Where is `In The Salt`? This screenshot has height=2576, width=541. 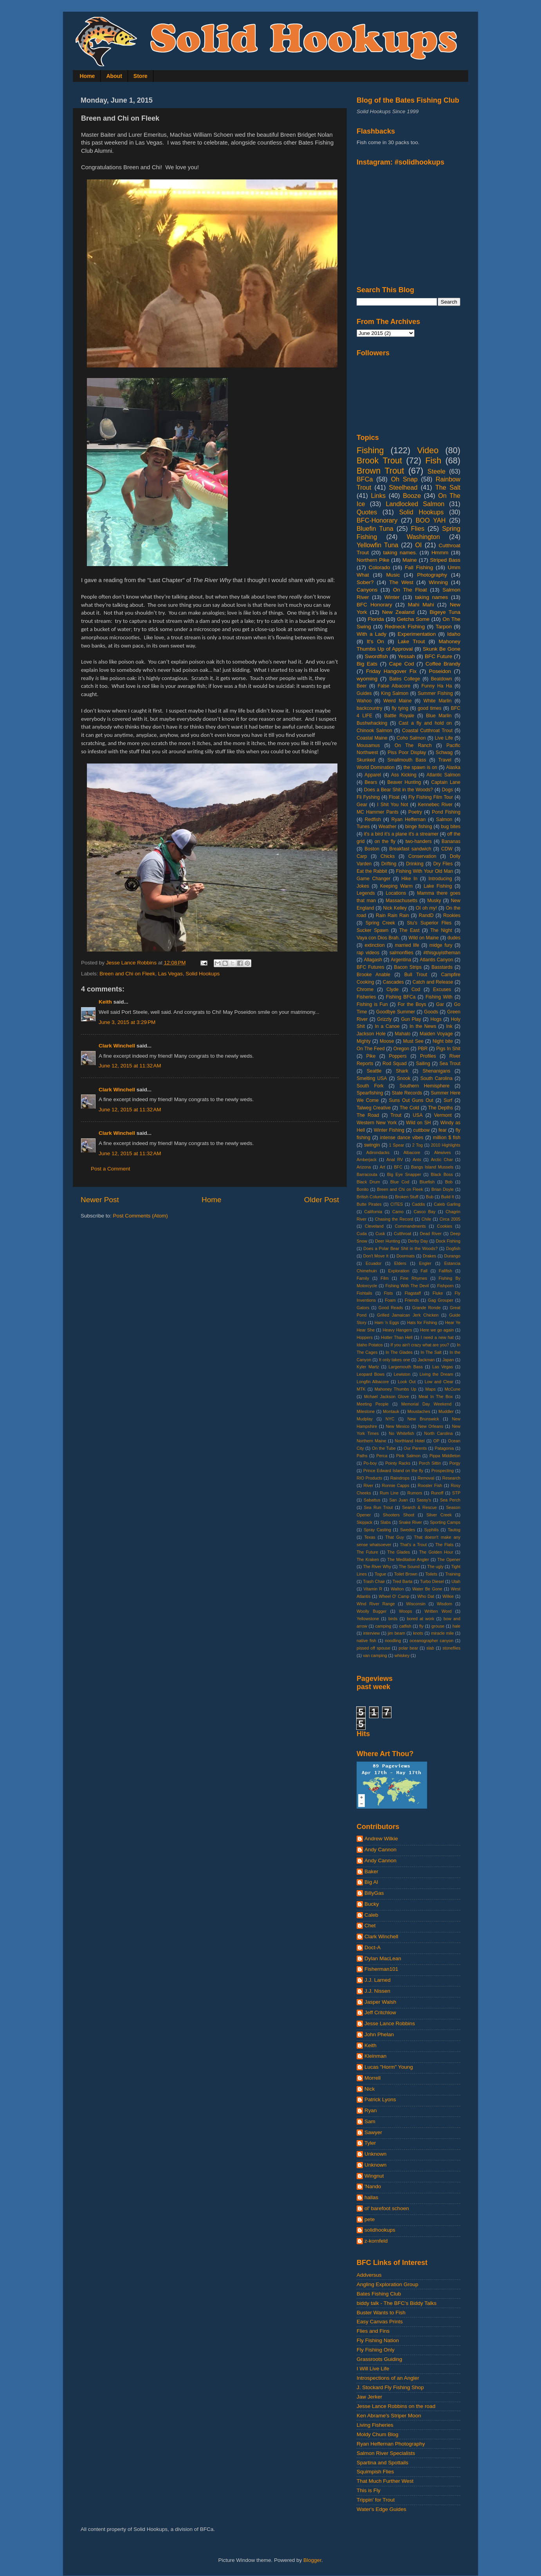
In The Salt is located at coordinates (431, 1352).